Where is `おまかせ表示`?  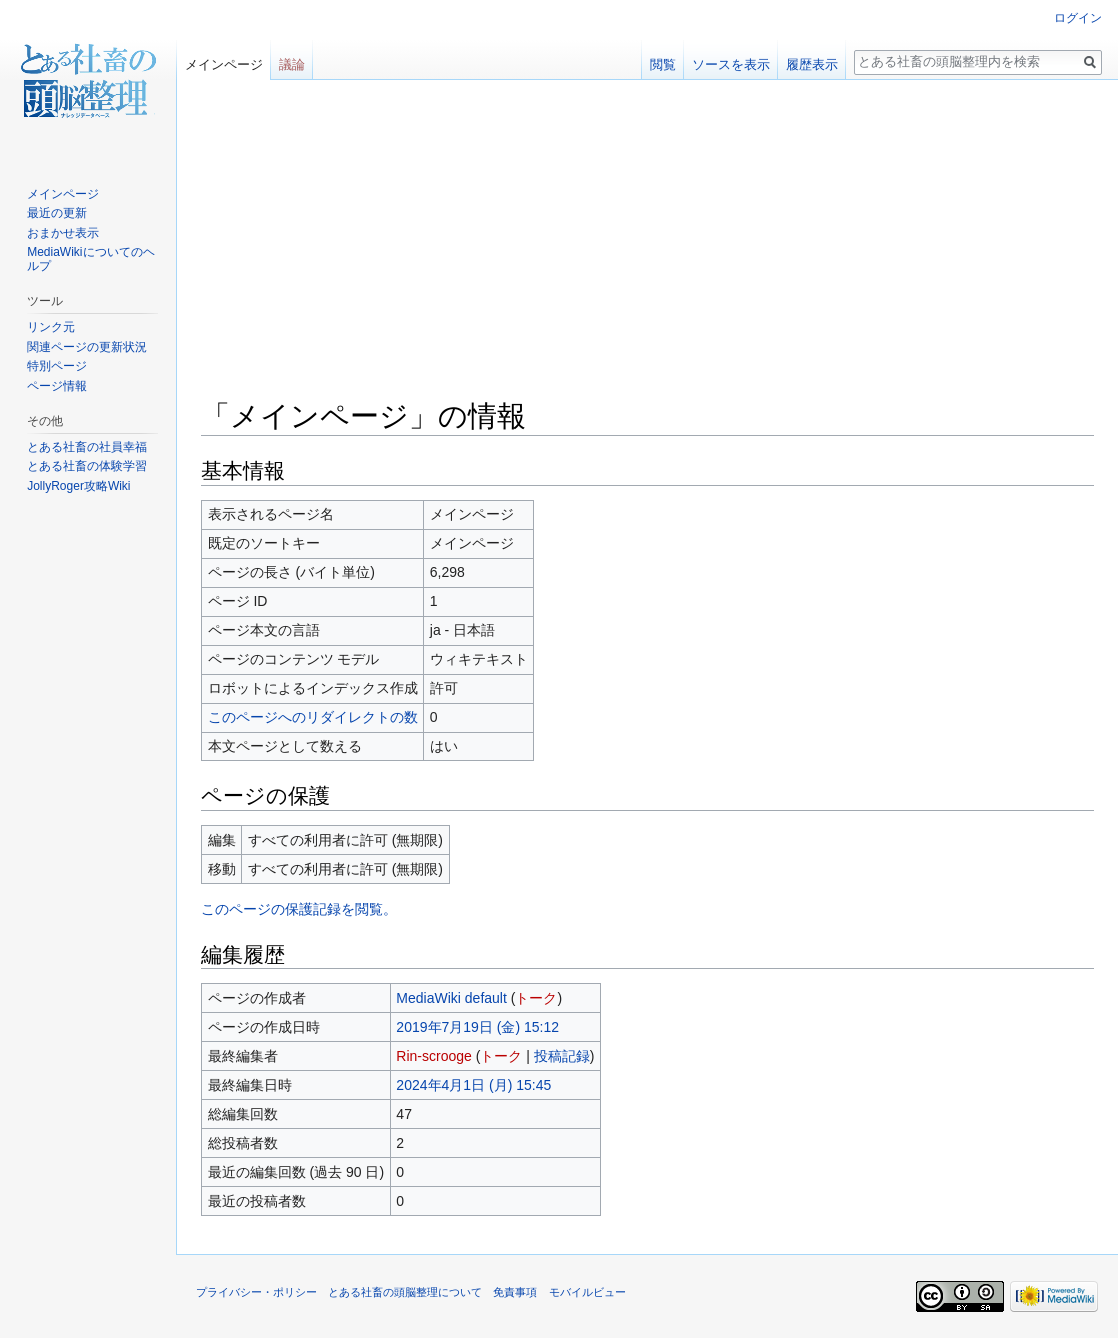 おまかせ表示 is located at coordinates (63, 233).